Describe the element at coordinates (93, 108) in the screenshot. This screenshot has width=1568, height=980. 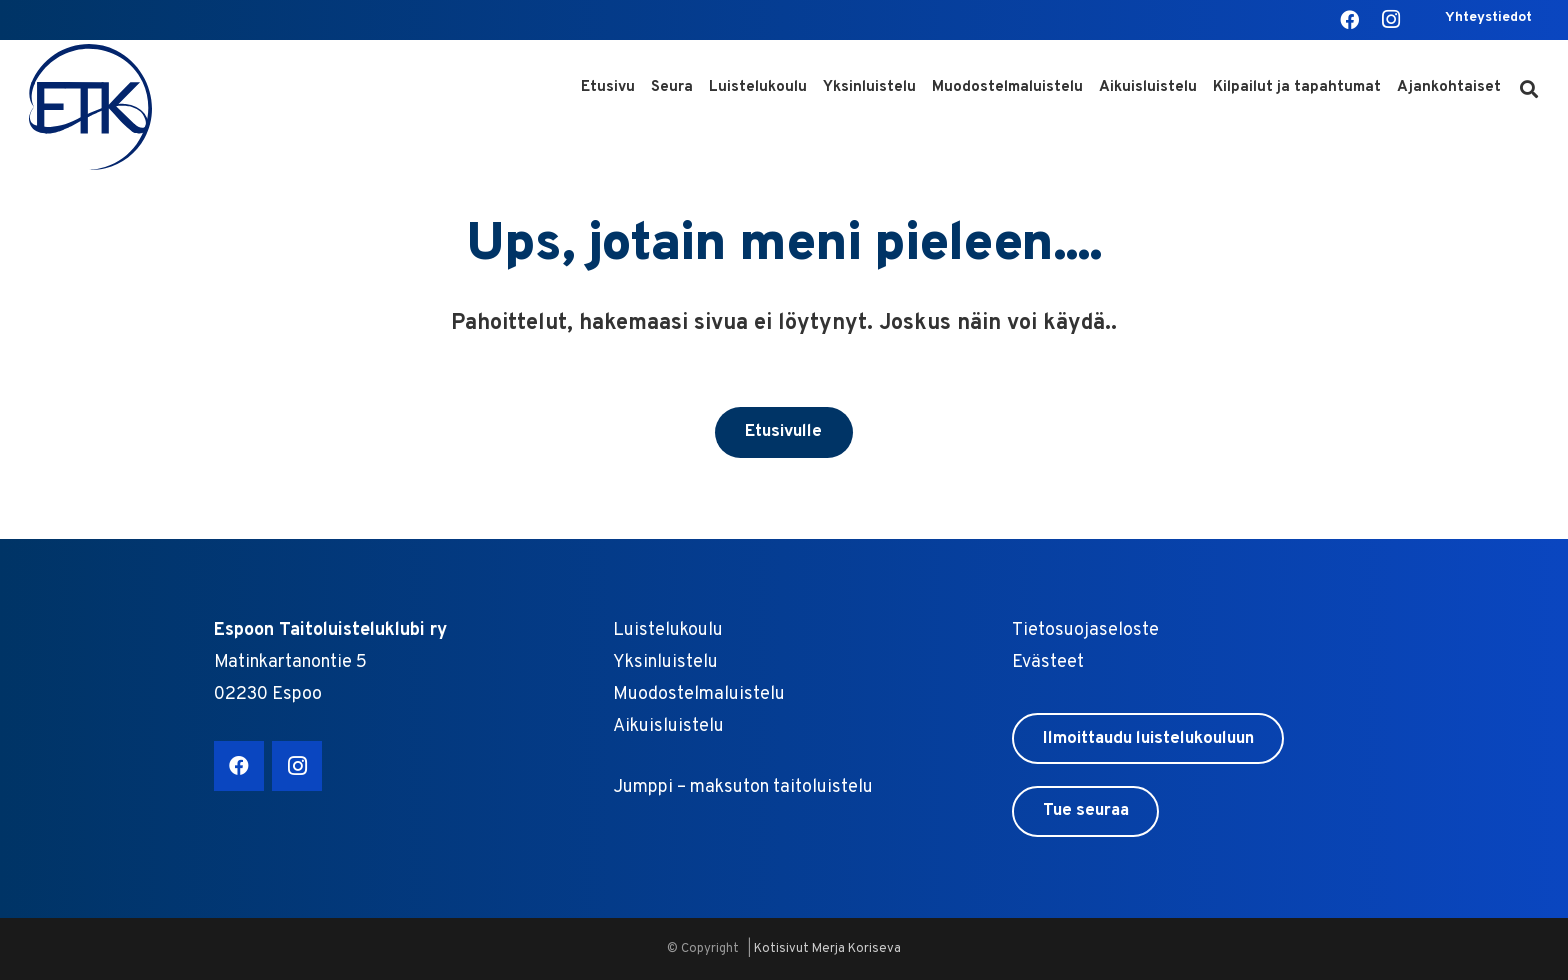
I see `[ETK logo sin]` at that location.